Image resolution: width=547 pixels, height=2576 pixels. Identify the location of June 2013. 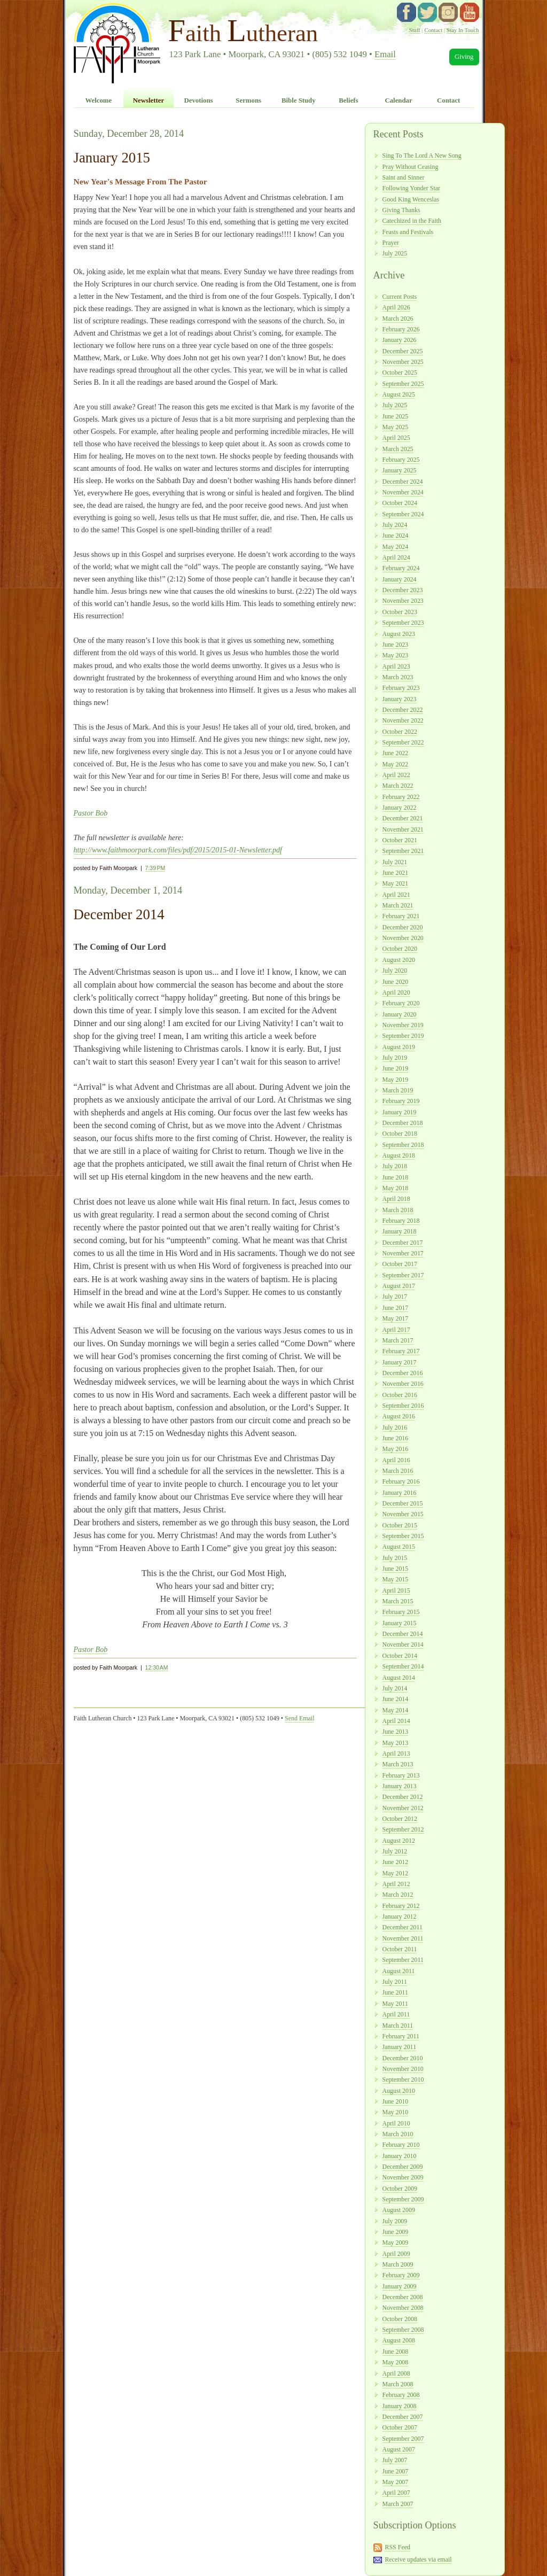
(395, 1731).